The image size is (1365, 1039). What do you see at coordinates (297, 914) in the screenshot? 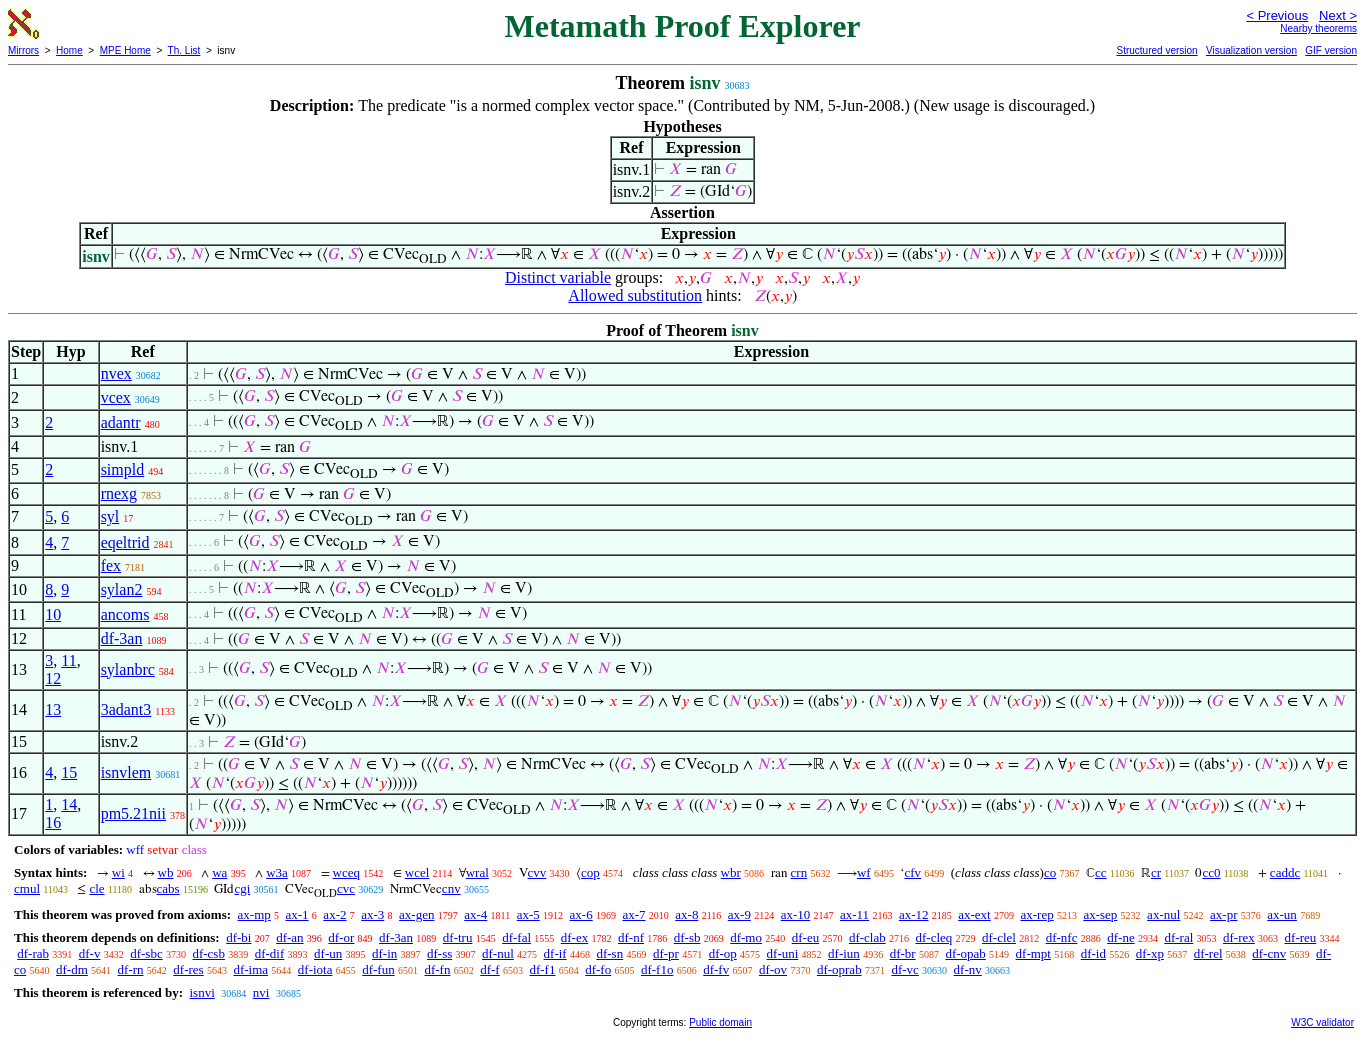
I see `ax-1` at bounding box center [297, 914].